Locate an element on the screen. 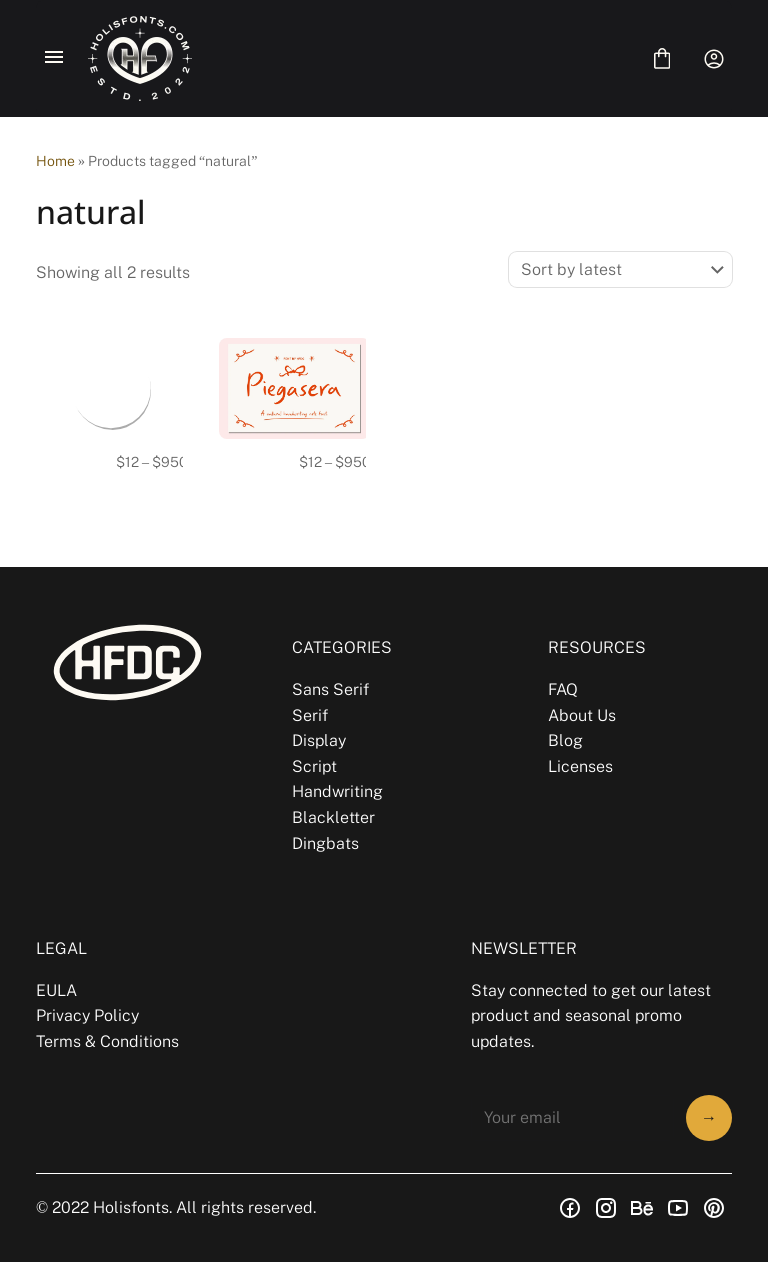 Image resolution: width=768 pixels, height=1262 pixels. Script is located at coordinates (314, 766).